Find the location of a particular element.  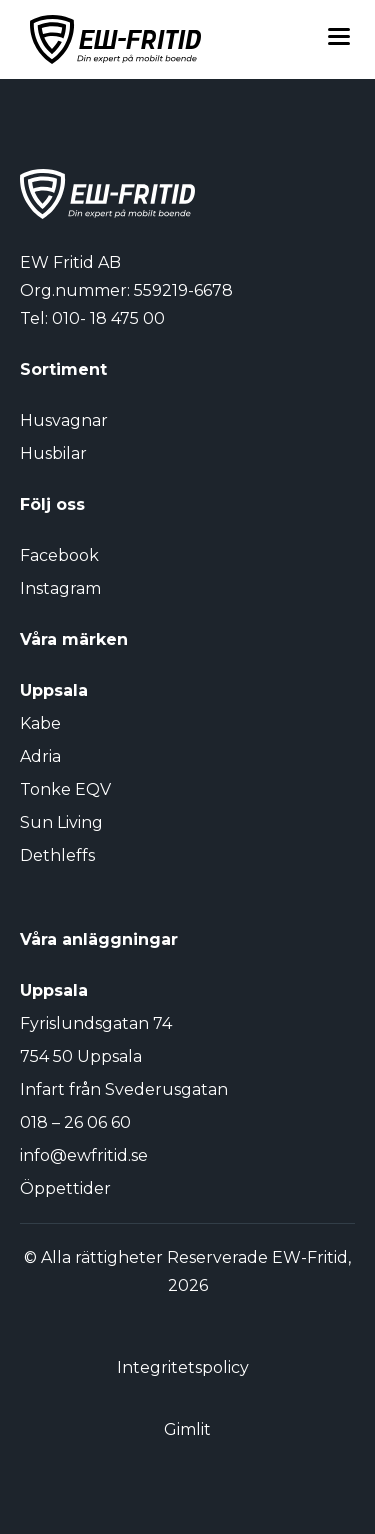

Facebook is located at coordinates (59, 555).